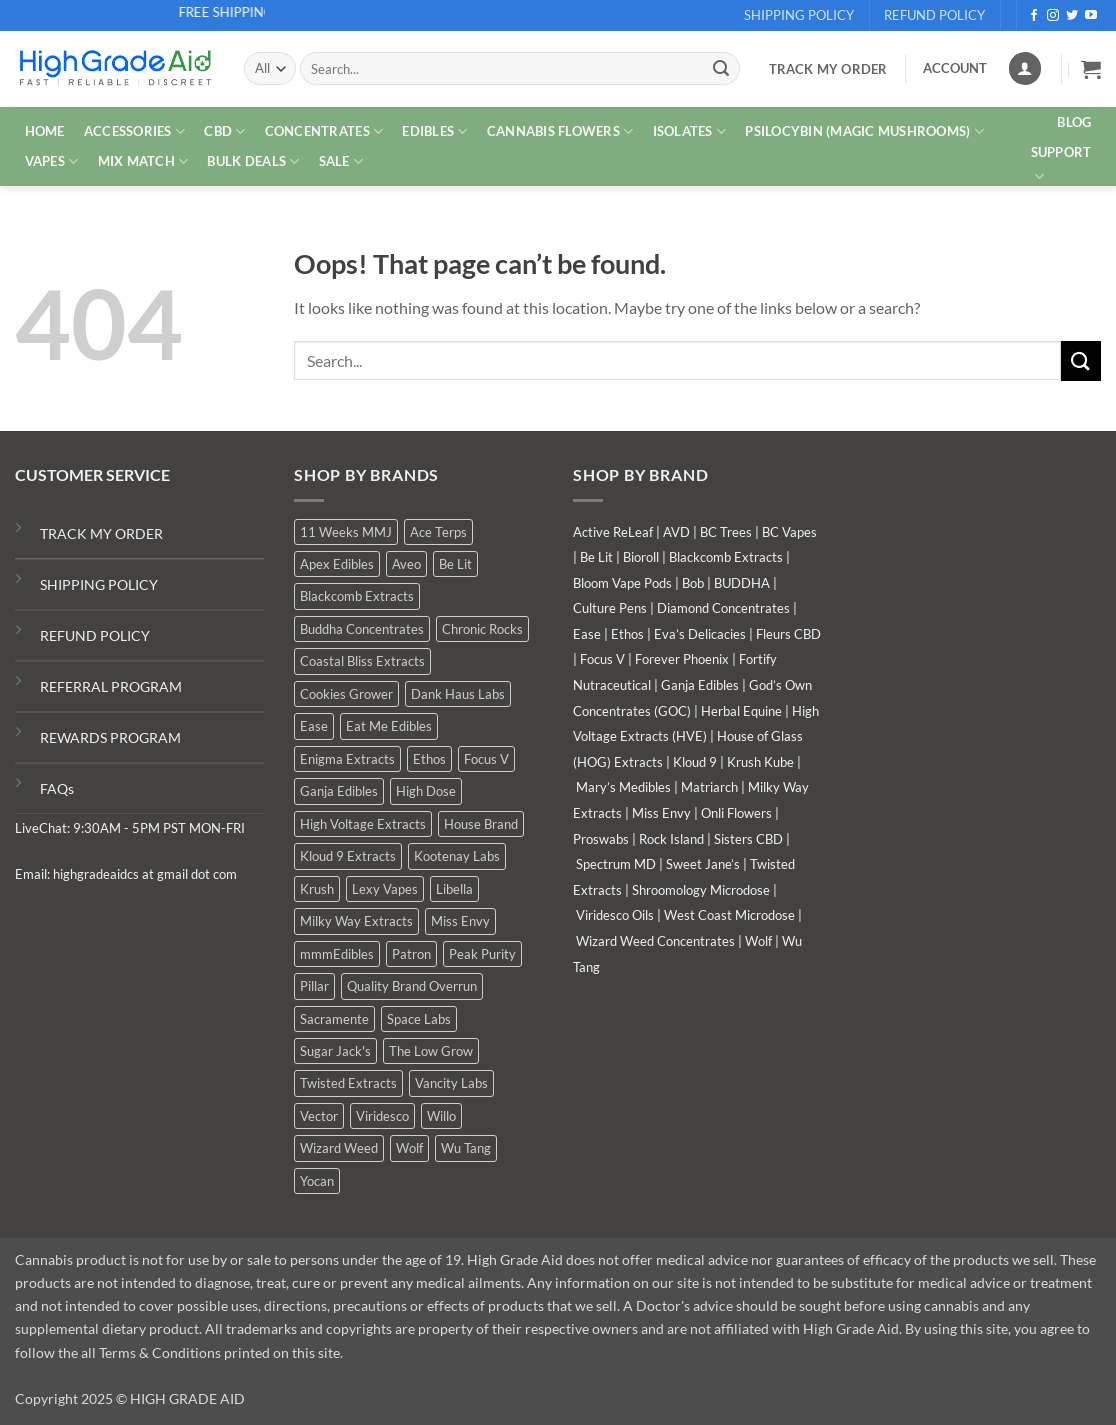 The width and height of the screenshot is (1116, 1425). What do you see at coordinates (382, 1116) in the screenshot?
I see `Viridesco [Viridesco (41 products)]` at bounding box center [382, 1116].